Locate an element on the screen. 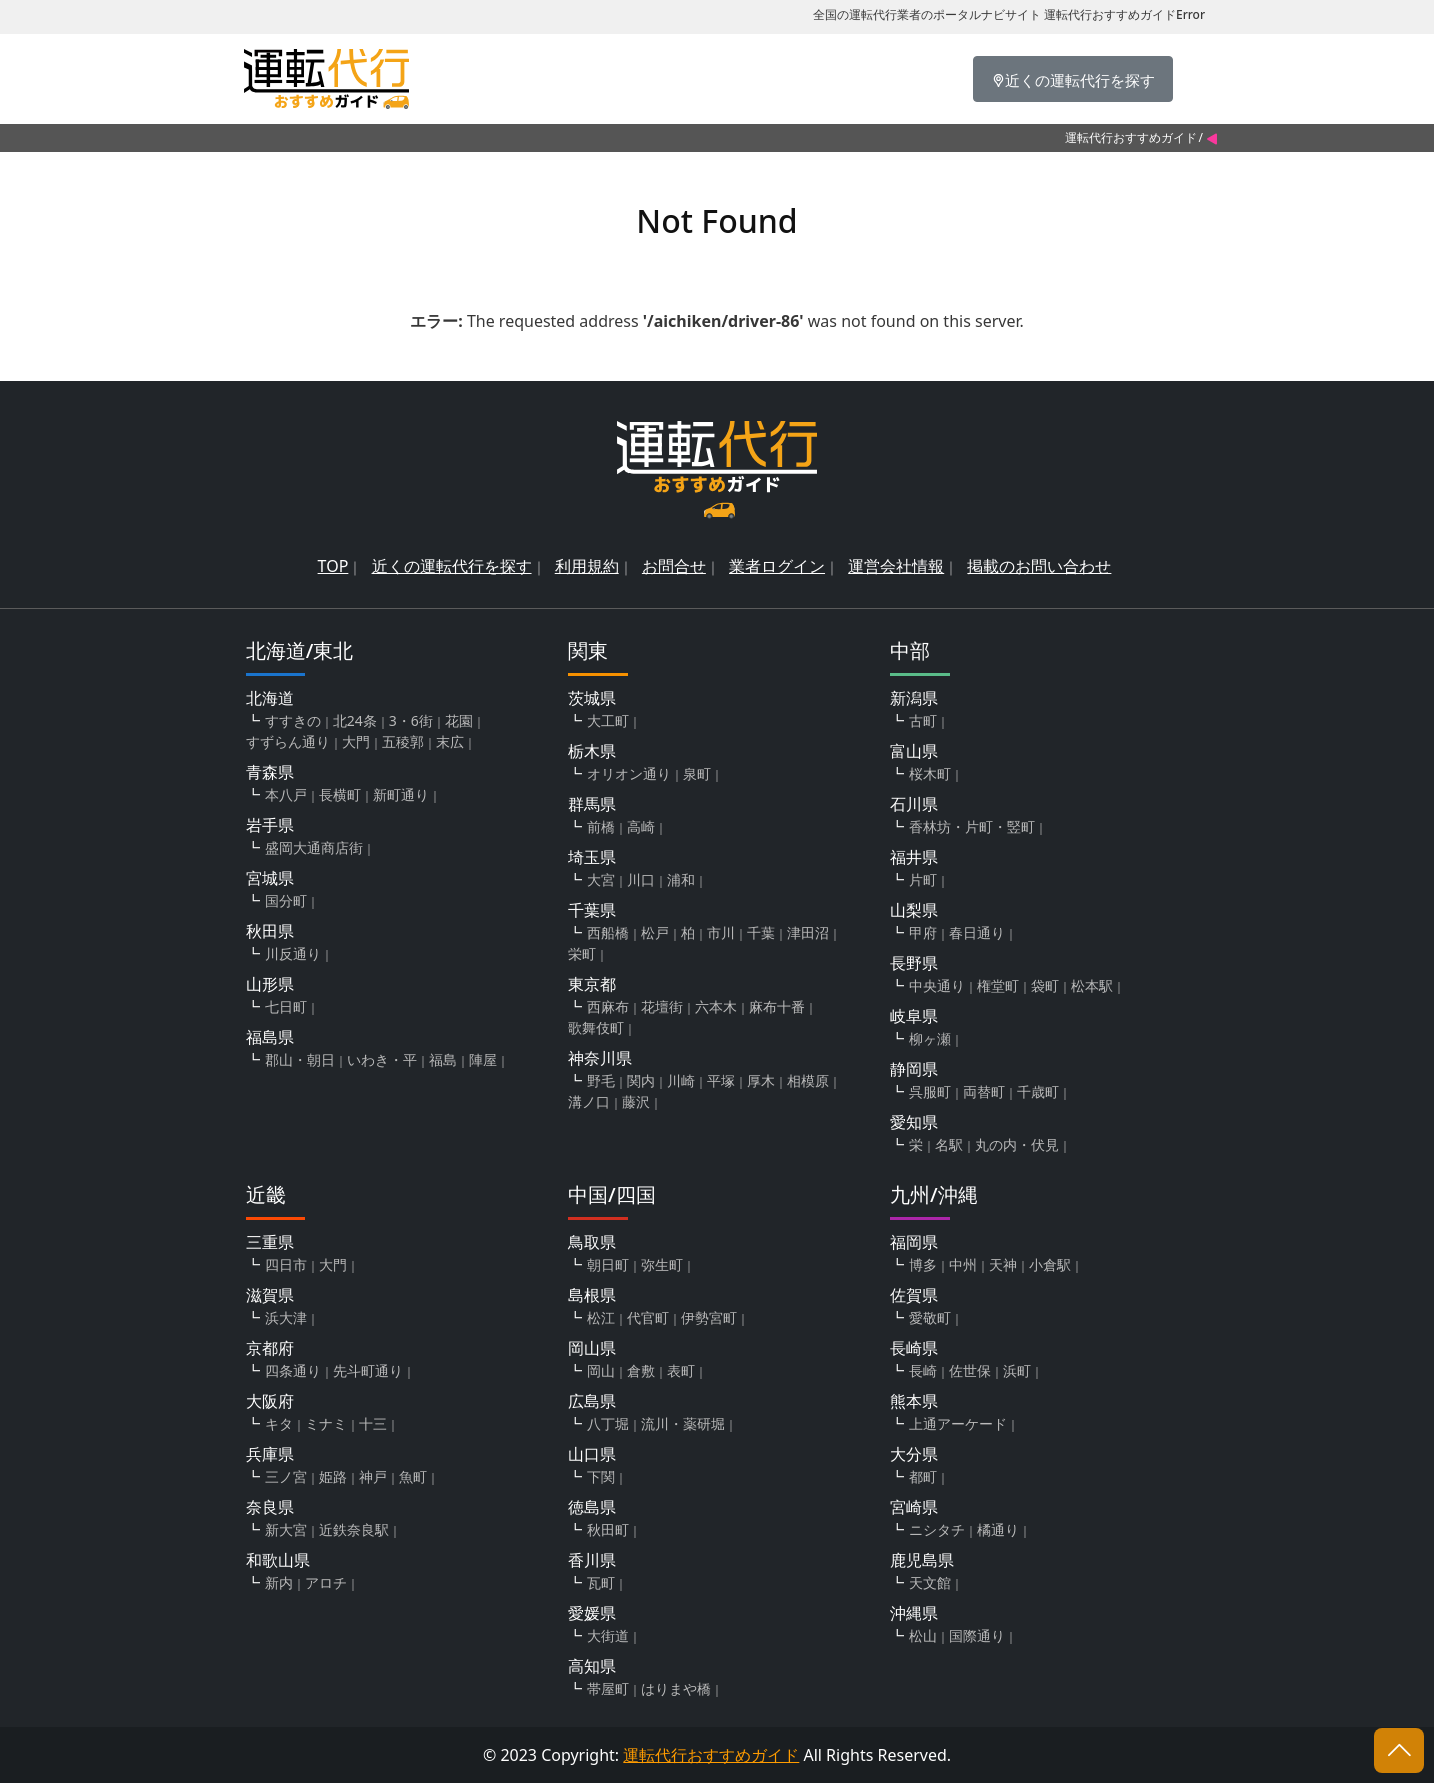 Image resolution: width=1434 pixels, height=1783 pixels. 桜木町 is located at coordinates (930, 773).